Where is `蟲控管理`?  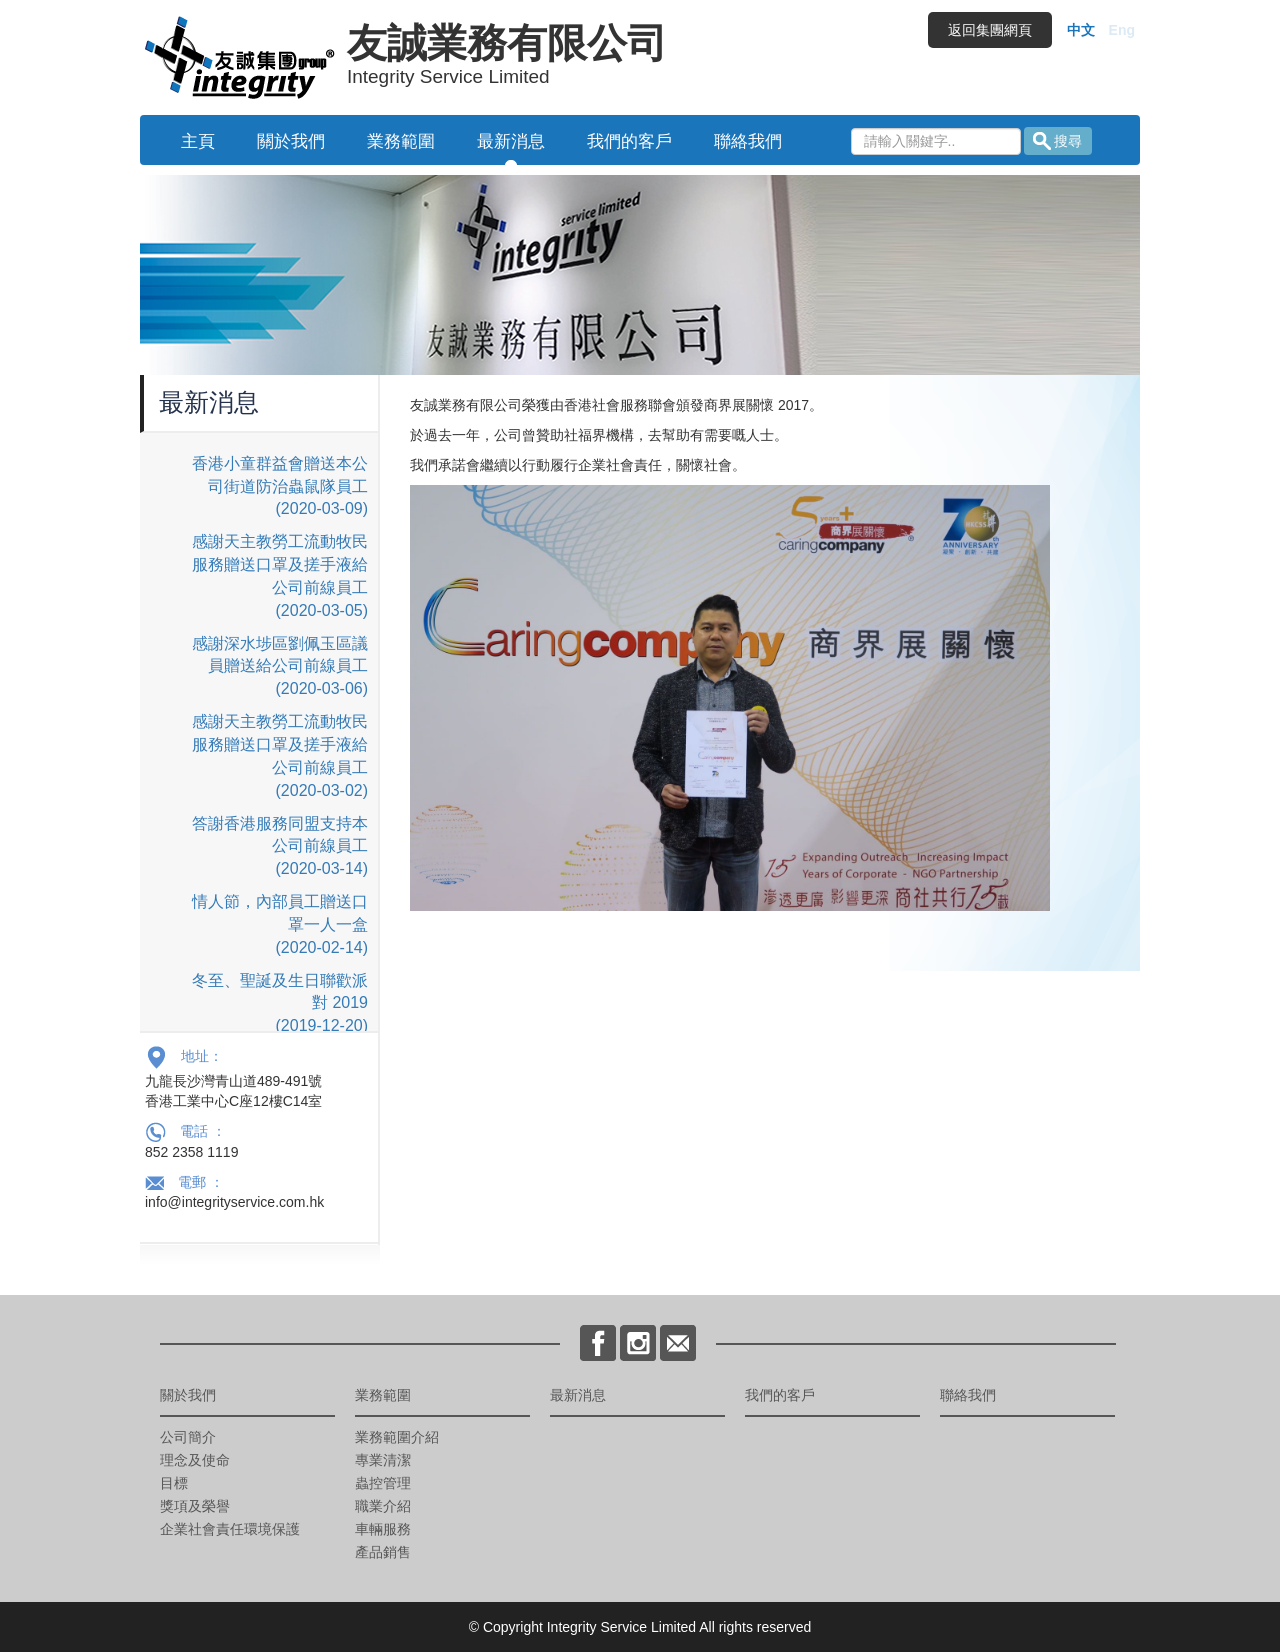
蟲控管理 is located at coordinates (383, 1483).